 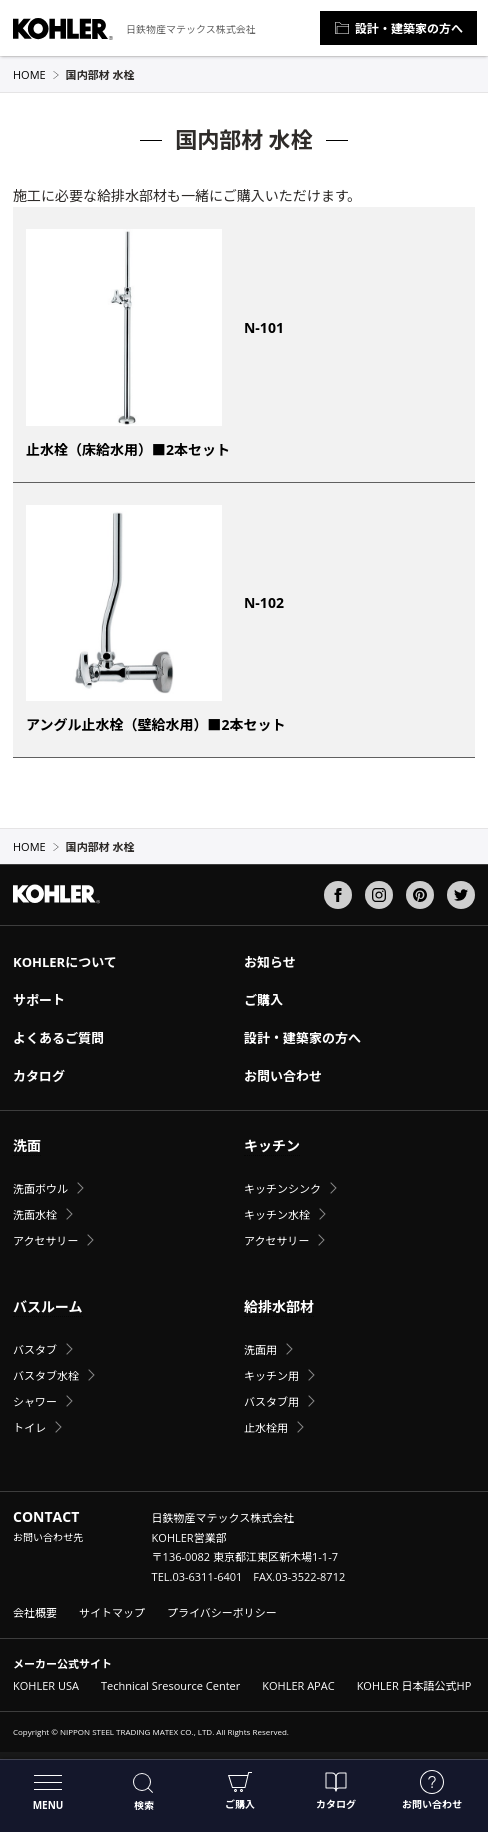 What do you see at coordinates (112, 1612) in the screenshot?
I see `サイトマップ` at bounding box center [112, 1612].